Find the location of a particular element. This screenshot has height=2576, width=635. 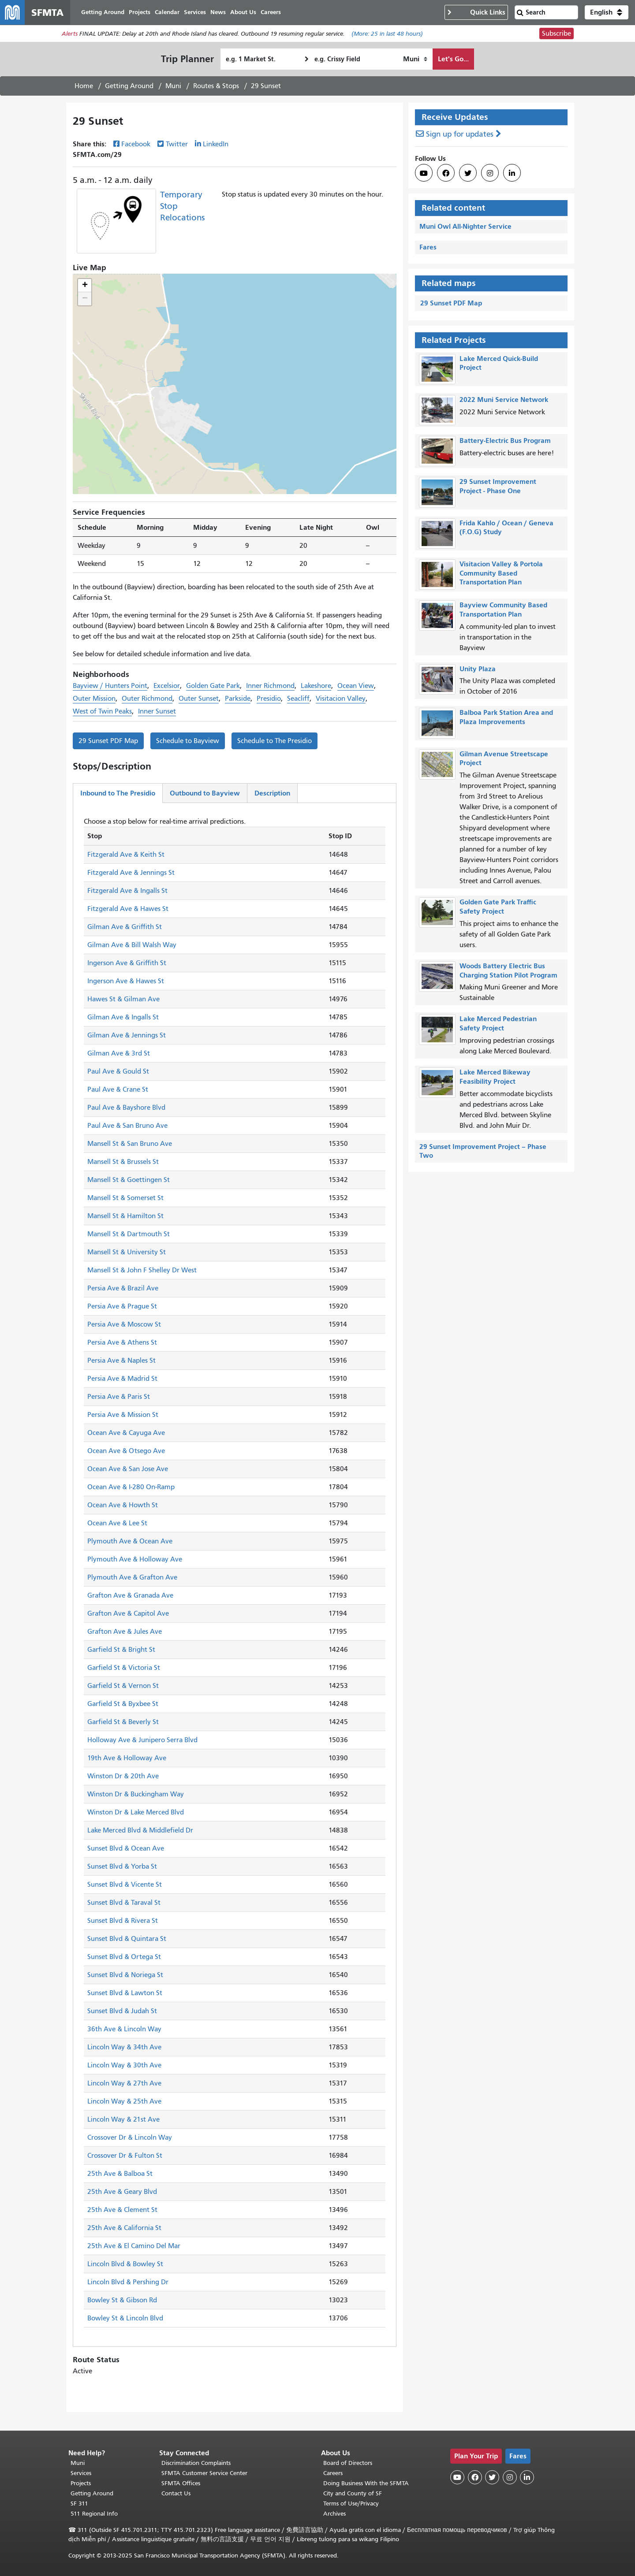

Services [menuitem] is located at coordinates (195, 12).